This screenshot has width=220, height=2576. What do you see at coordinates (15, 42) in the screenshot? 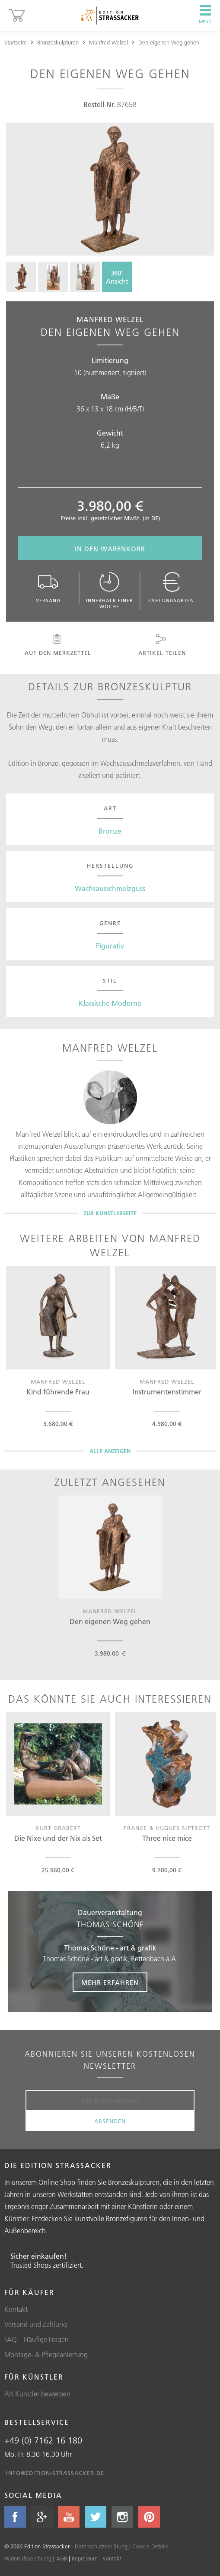
I see `Startseite` at bounding box center [15, 42].